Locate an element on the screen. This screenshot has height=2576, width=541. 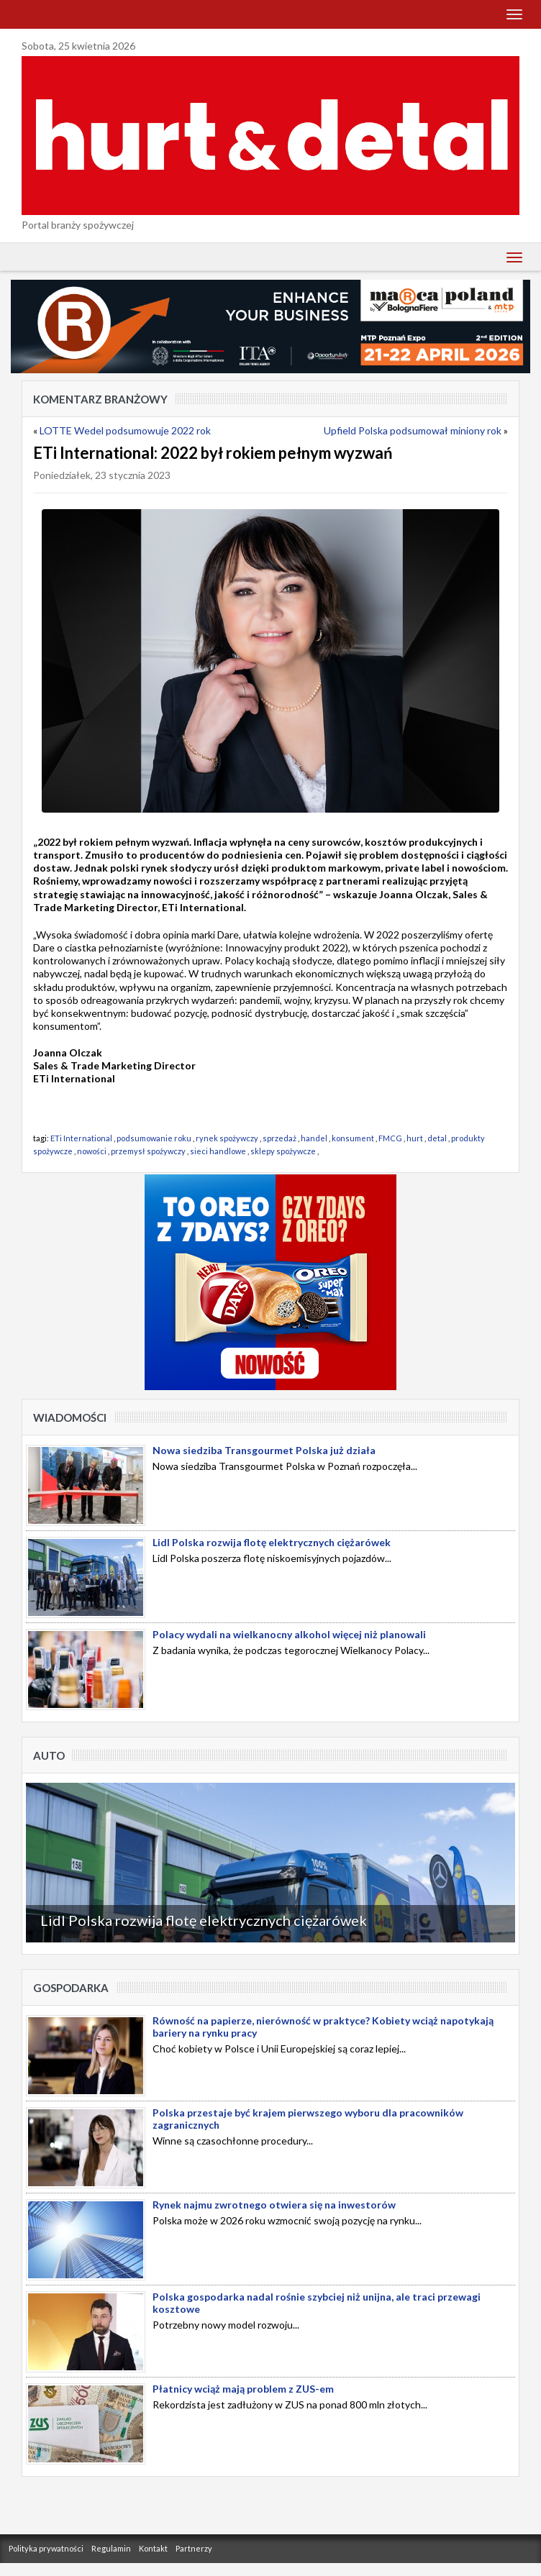
Kontakt is located at coordinates (153, 2548).